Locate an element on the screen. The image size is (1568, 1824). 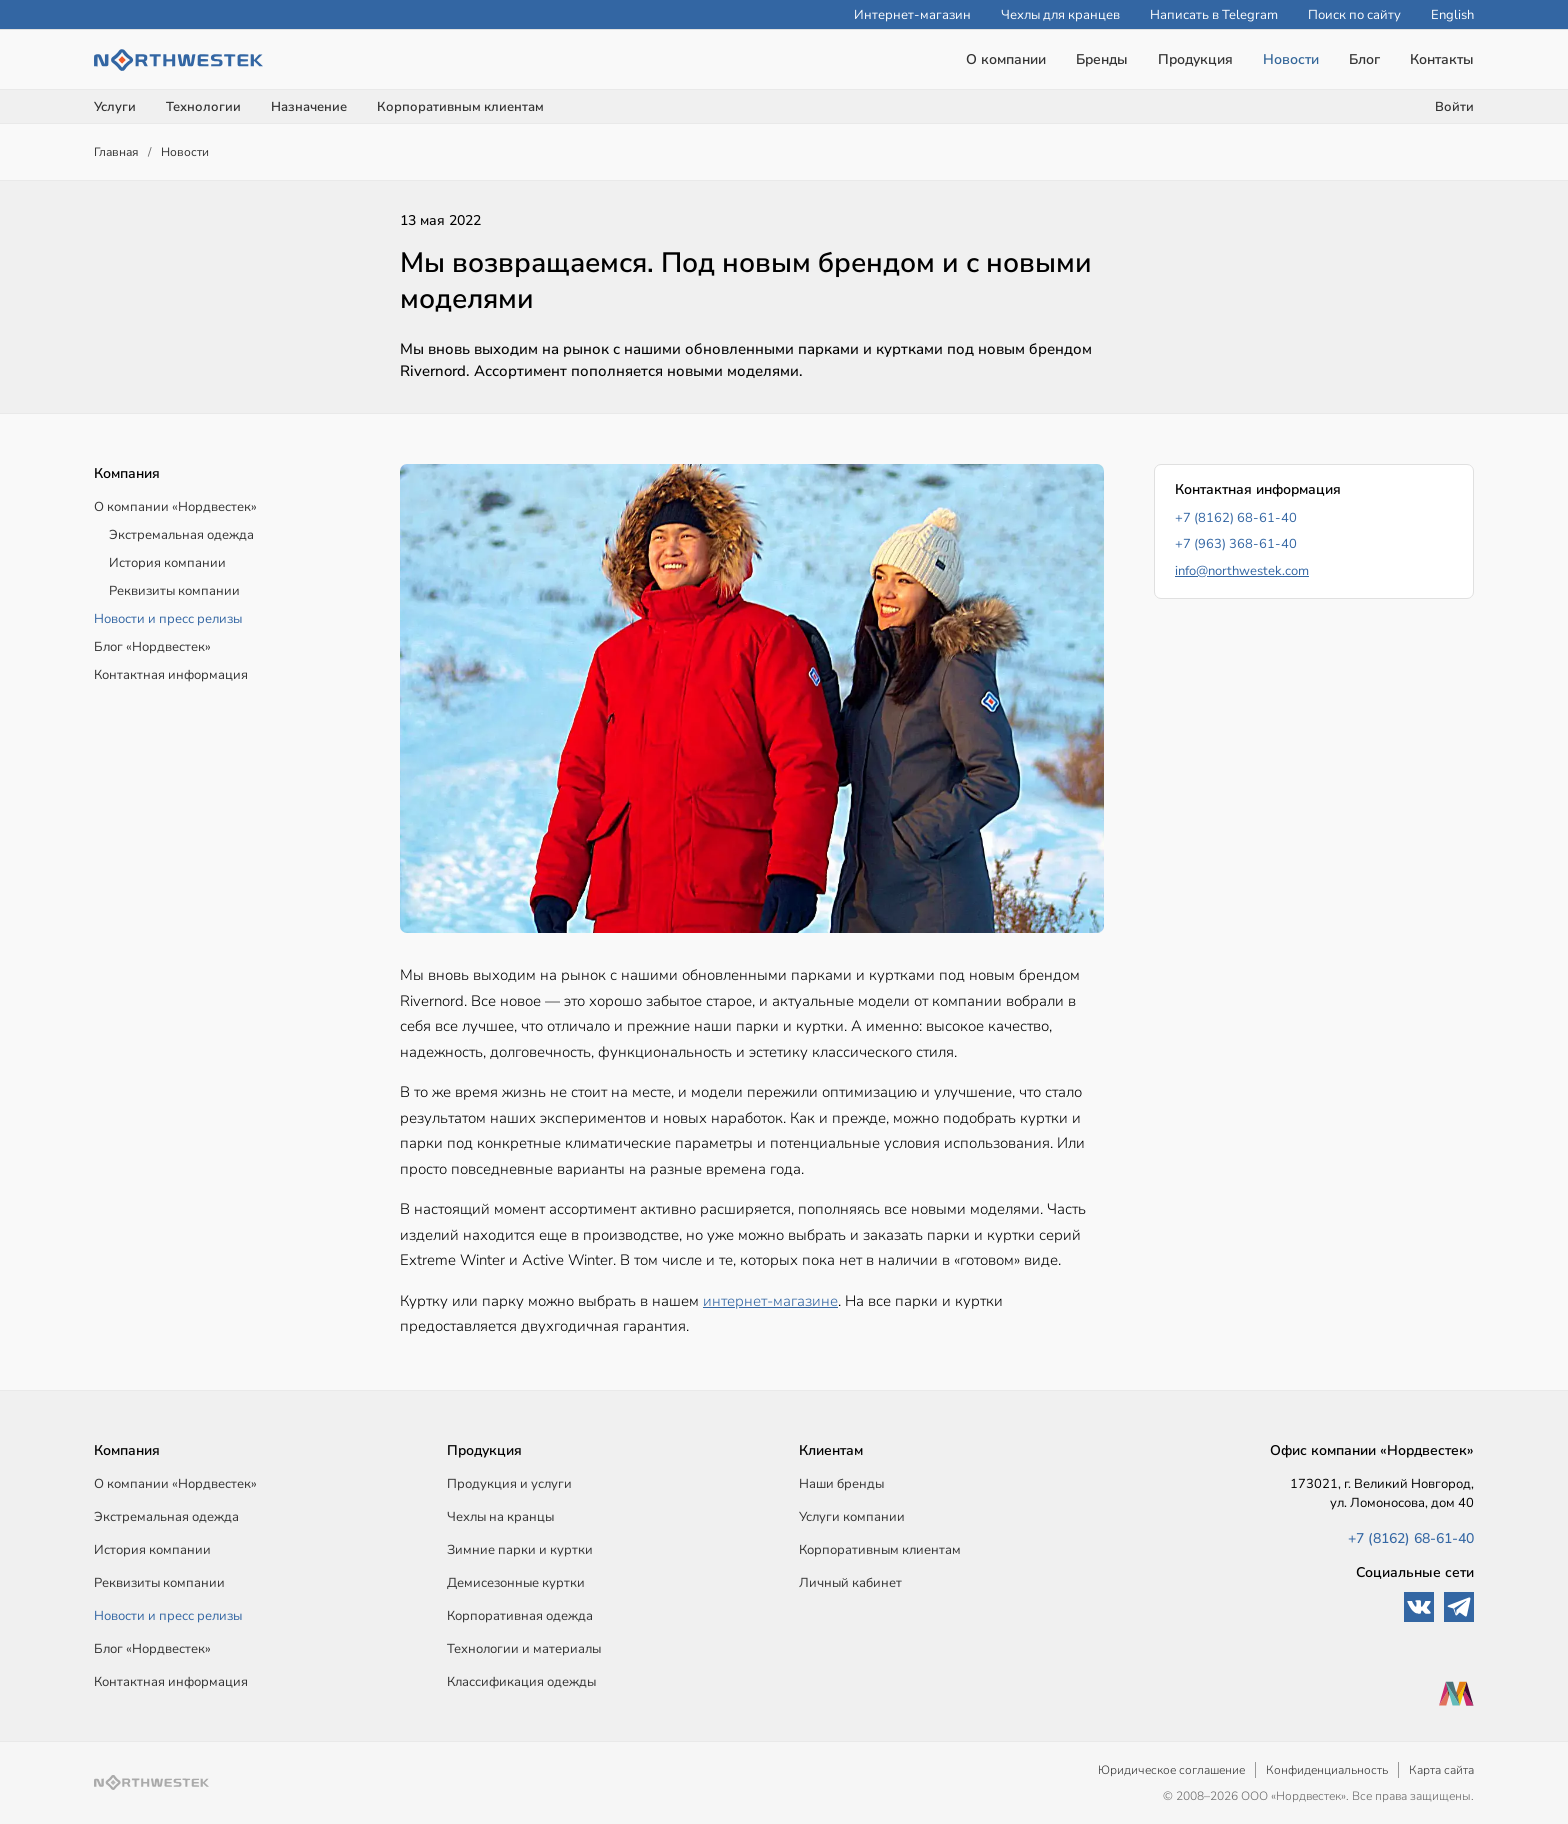
Технологии и материалы is located at coordinates (524, 1649).